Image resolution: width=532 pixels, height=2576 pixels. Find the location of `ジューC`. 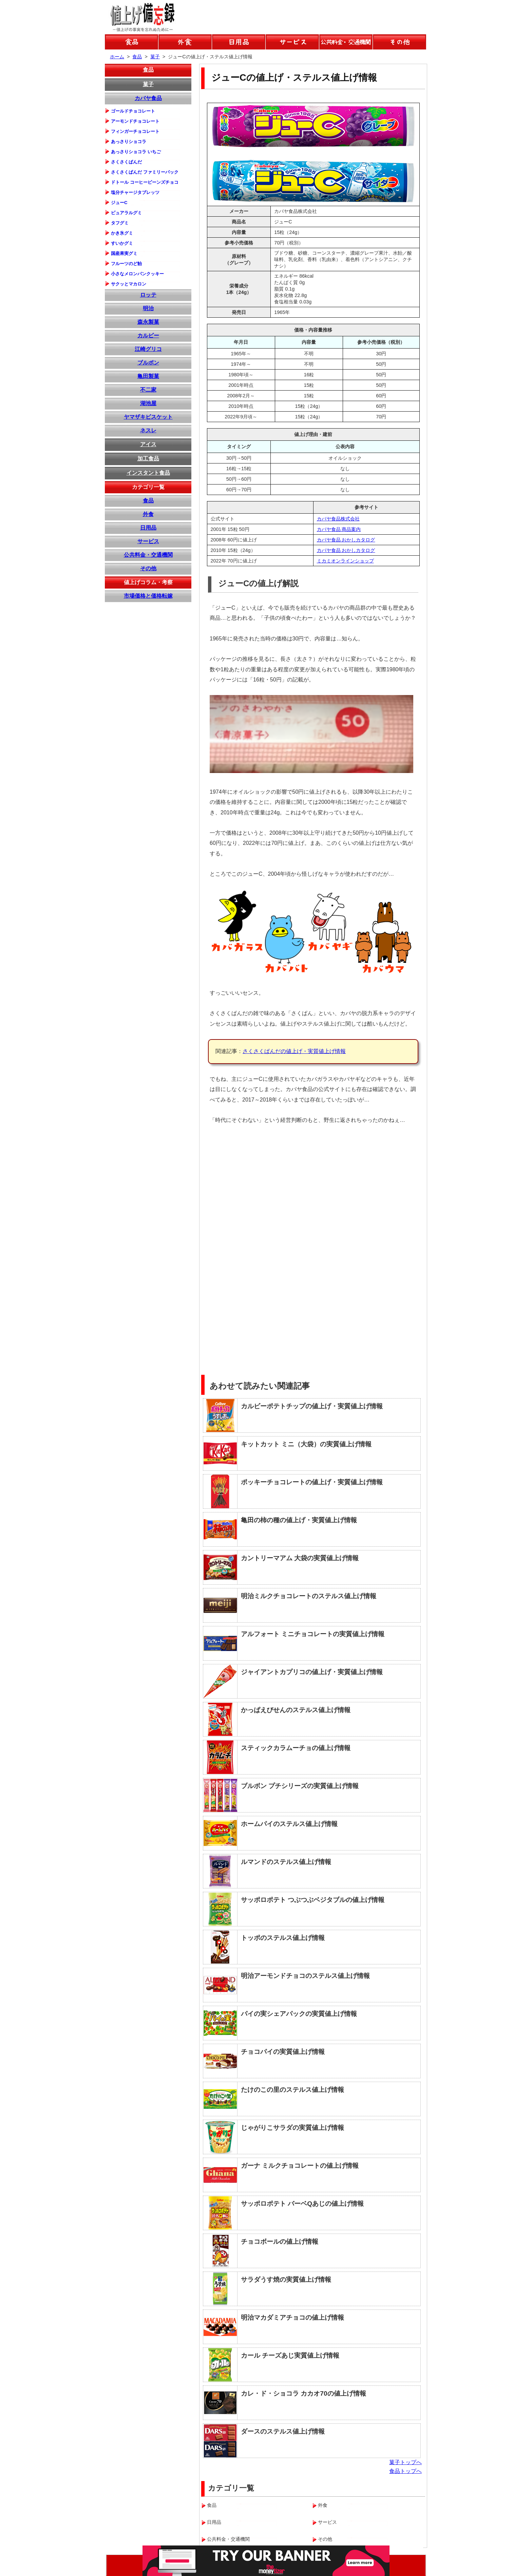

ジューC is located at coordinates (119, 202).